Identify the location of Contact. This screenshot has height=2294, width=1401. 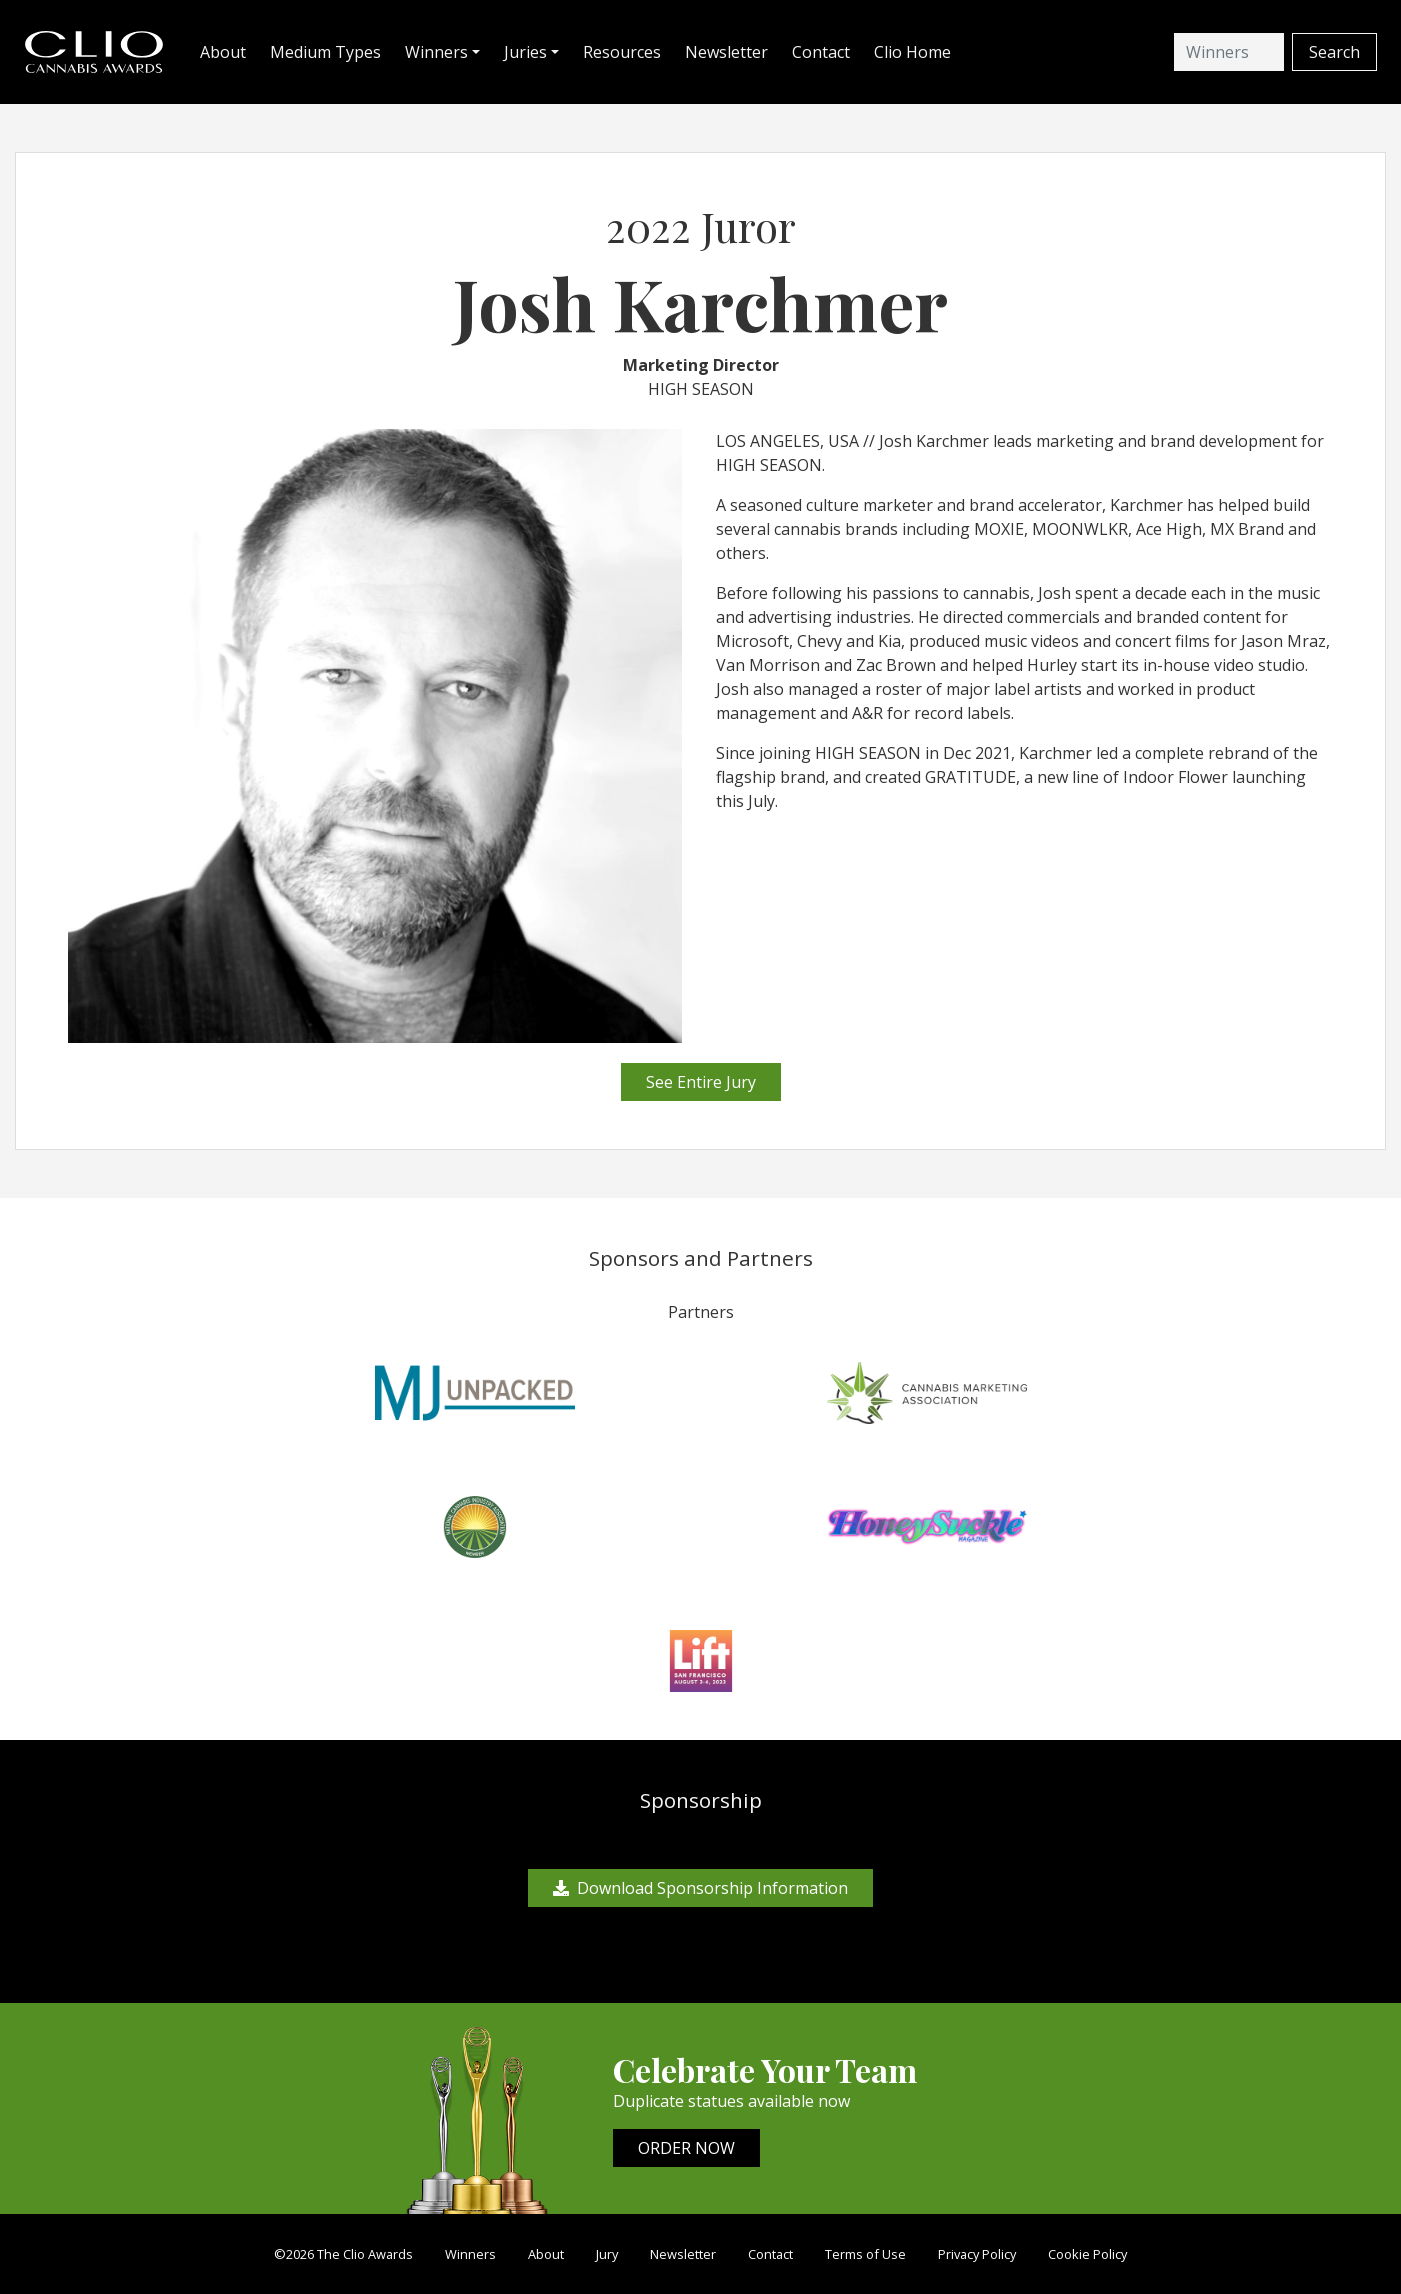
(821, 52).